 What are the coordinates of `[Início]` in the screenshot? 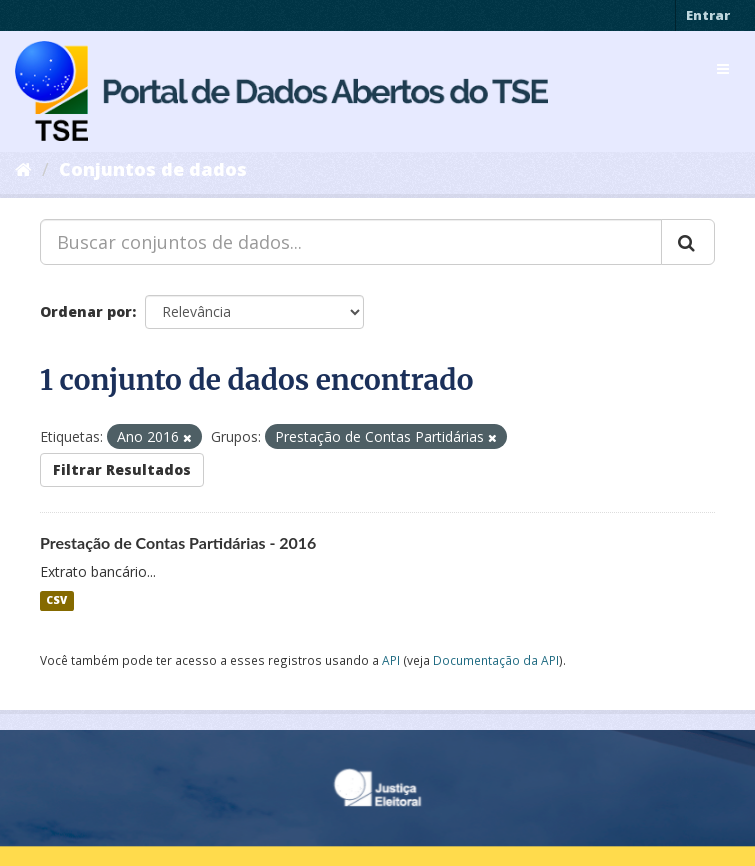 It's located at (23, 169).